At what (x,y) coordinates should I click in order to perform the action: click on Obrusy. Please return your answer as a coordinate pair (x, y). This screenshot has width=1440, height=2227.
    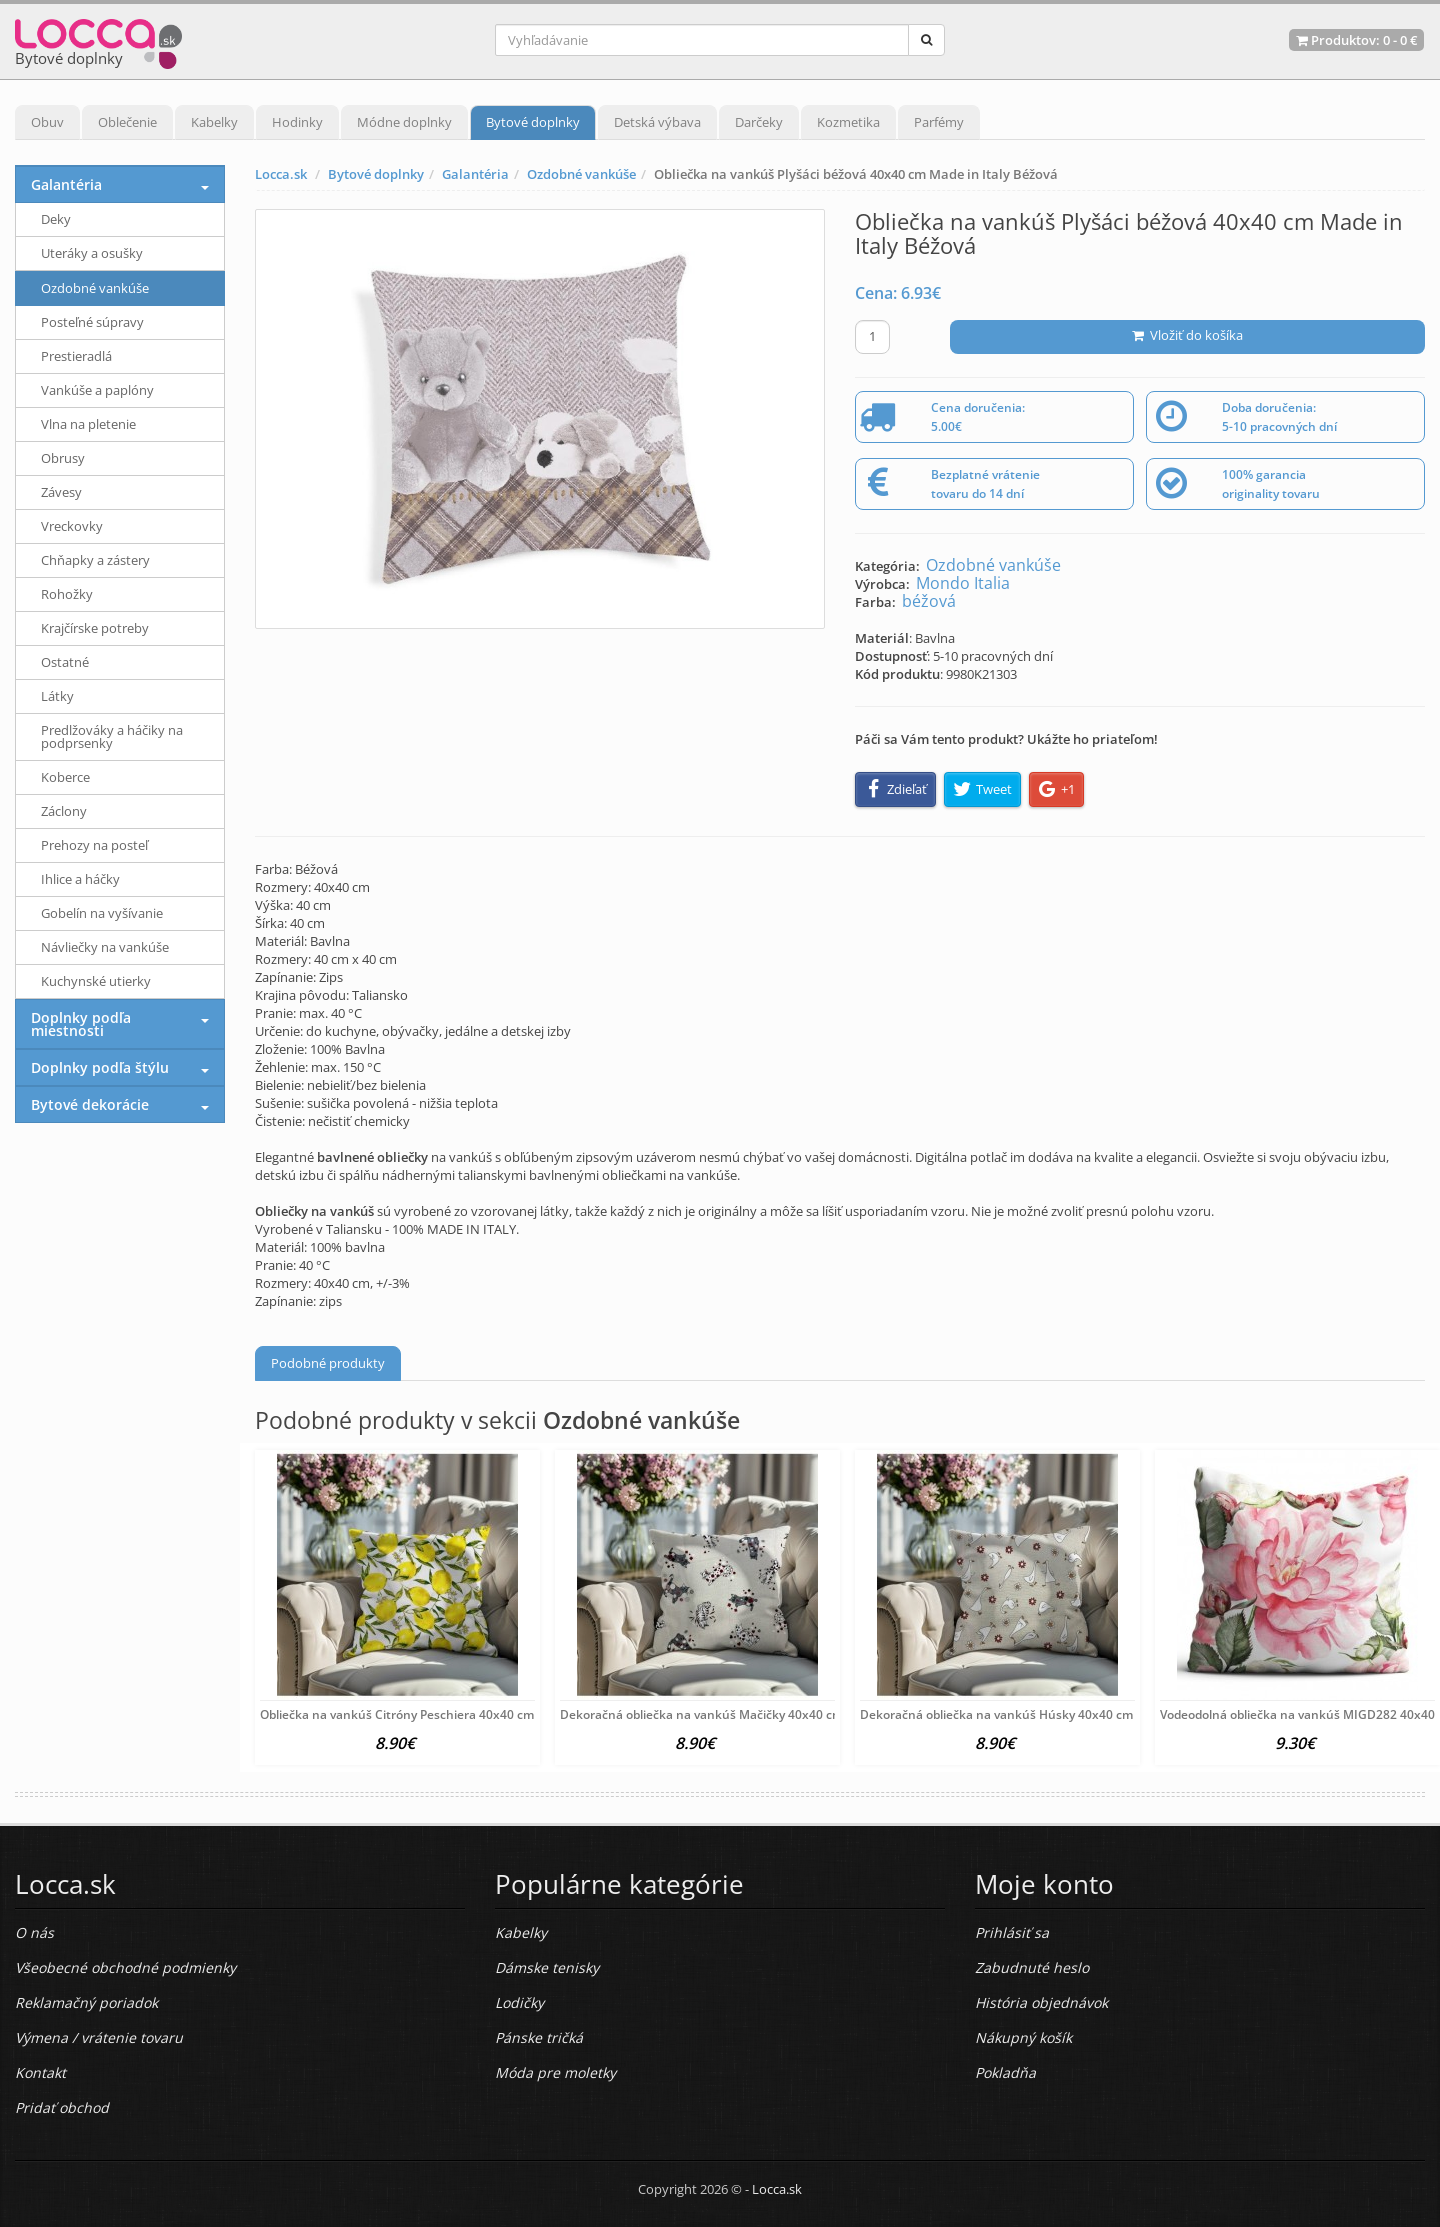
    Looking at the image, I should click on (63, 458).